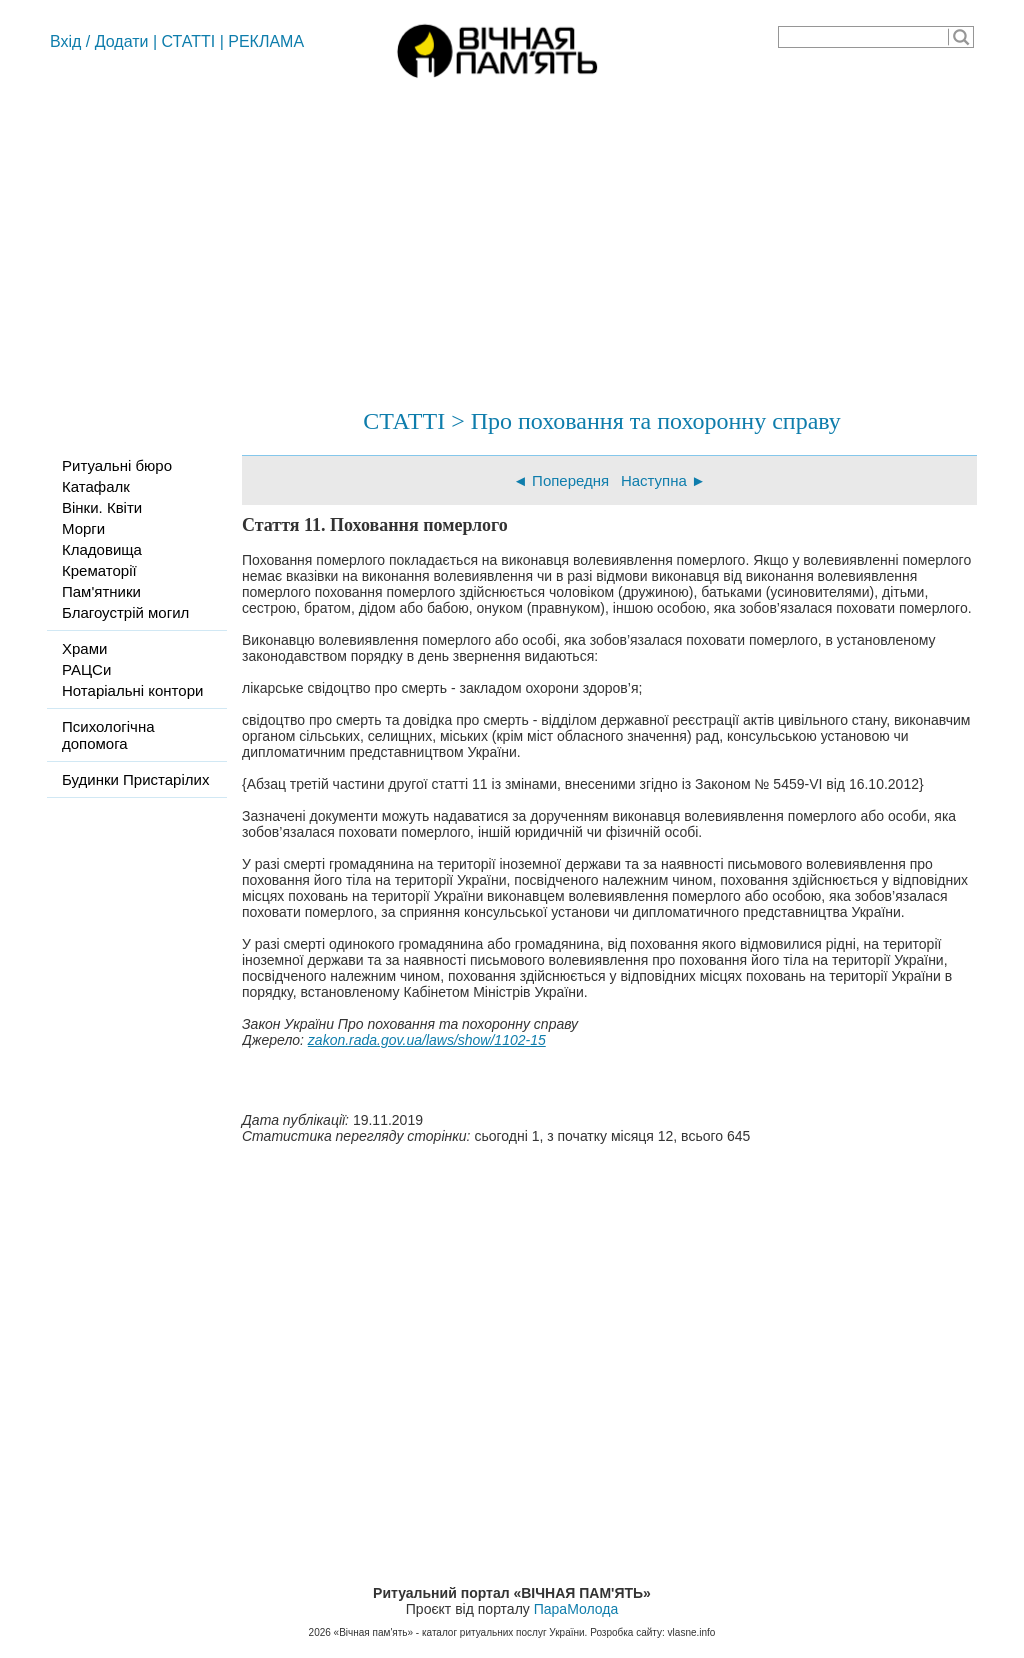 The image size is (1024, 1658). Describe the element at coordinates (86, 669) in the screenshot. I see `РАЦСи` at that location.